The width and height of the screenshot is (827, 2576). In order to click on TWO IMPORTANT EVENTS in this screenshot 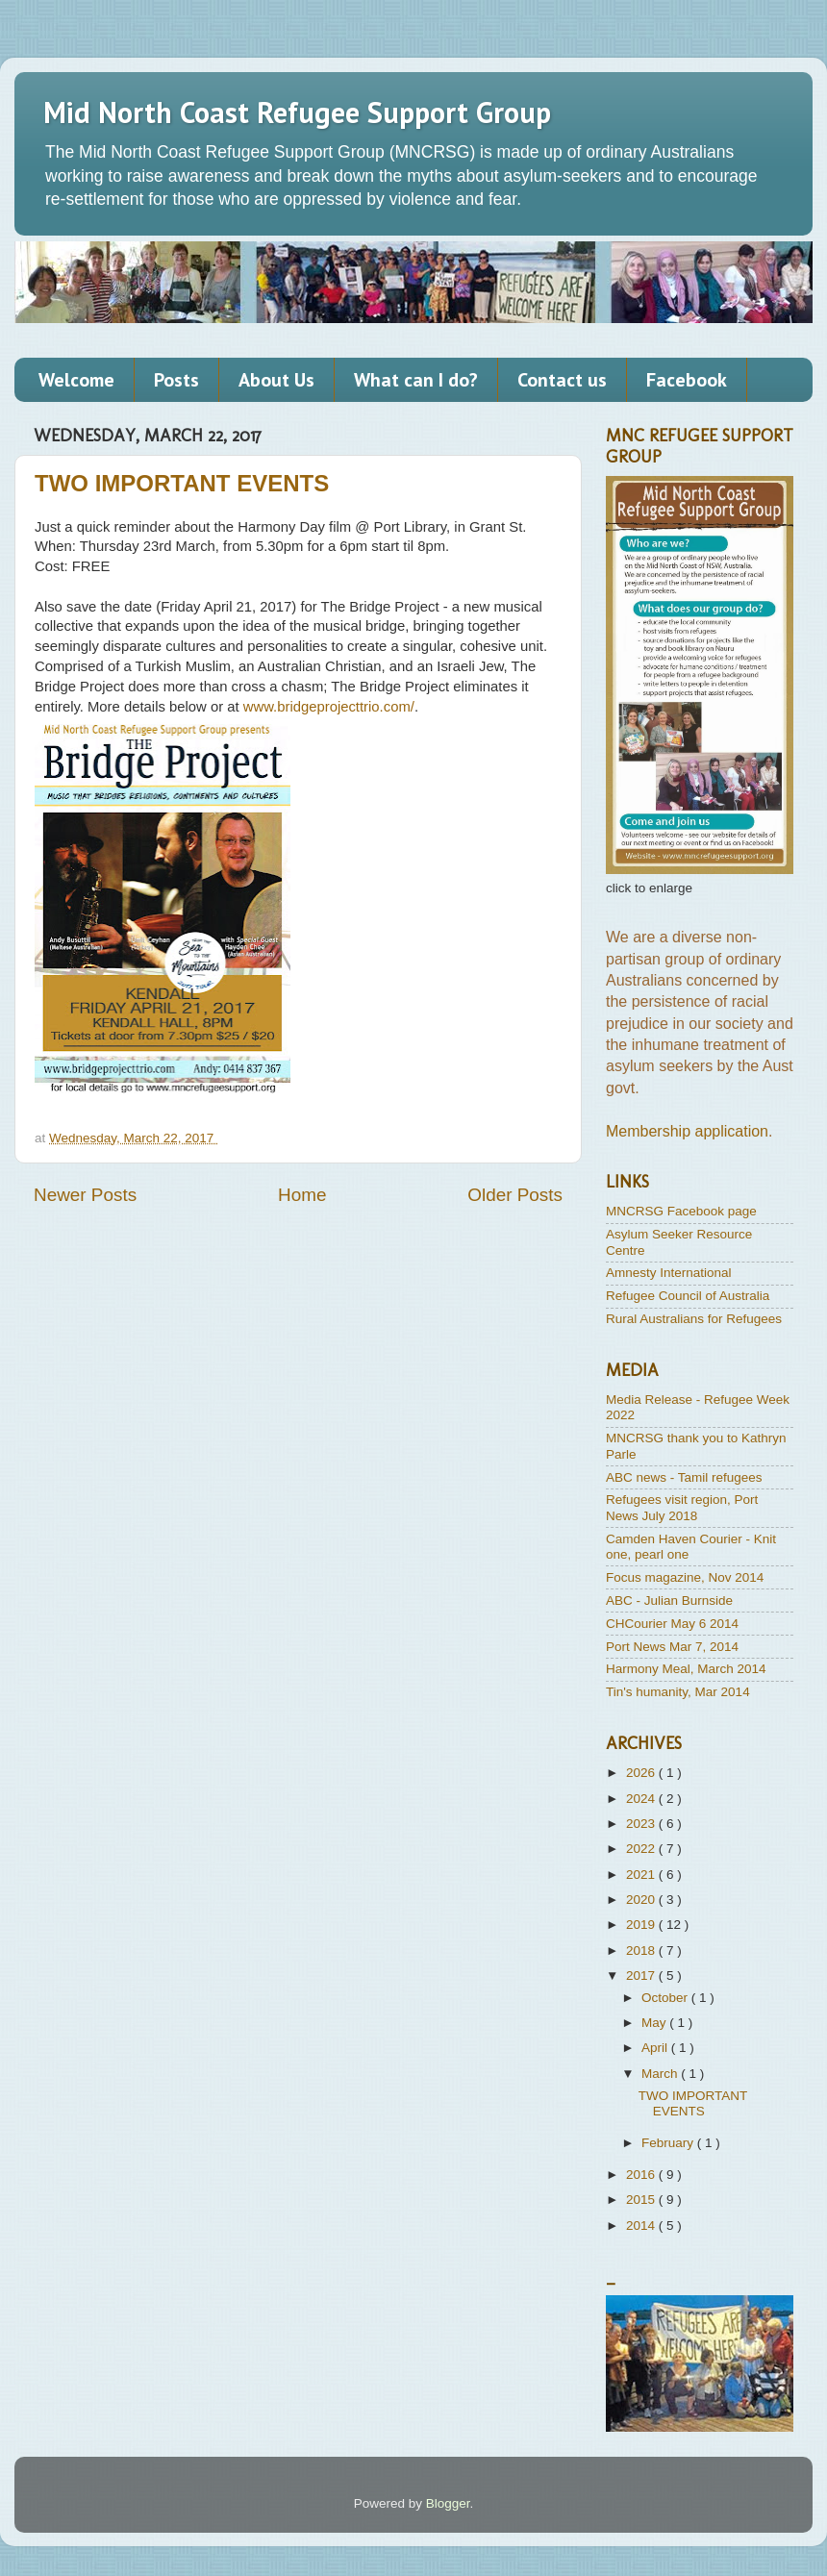, I will do `click(182, 483)`.